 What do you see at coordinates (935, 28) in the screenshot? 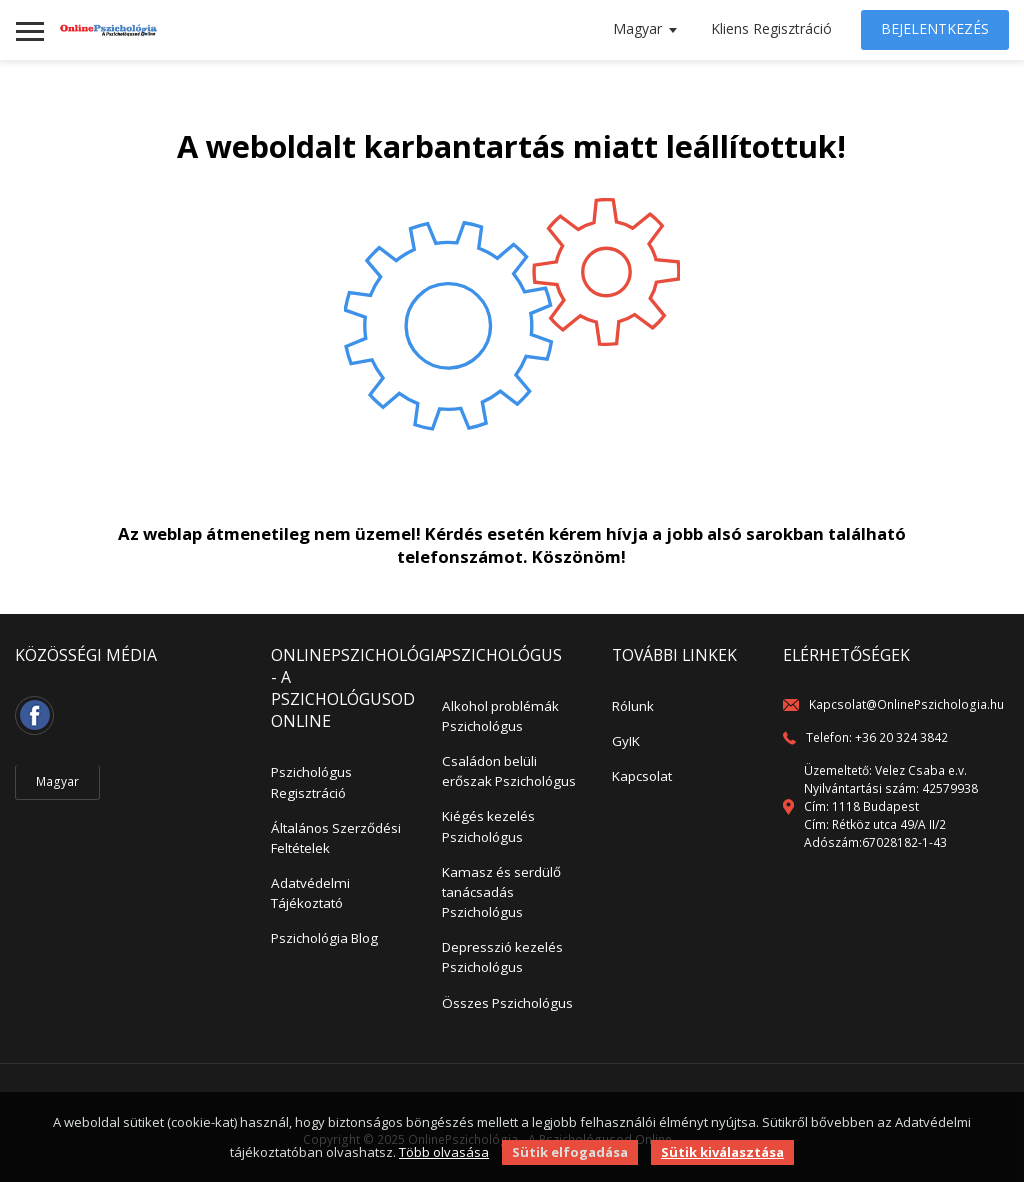
I see `Bejelentkezés` at bounding box center [935, 28].